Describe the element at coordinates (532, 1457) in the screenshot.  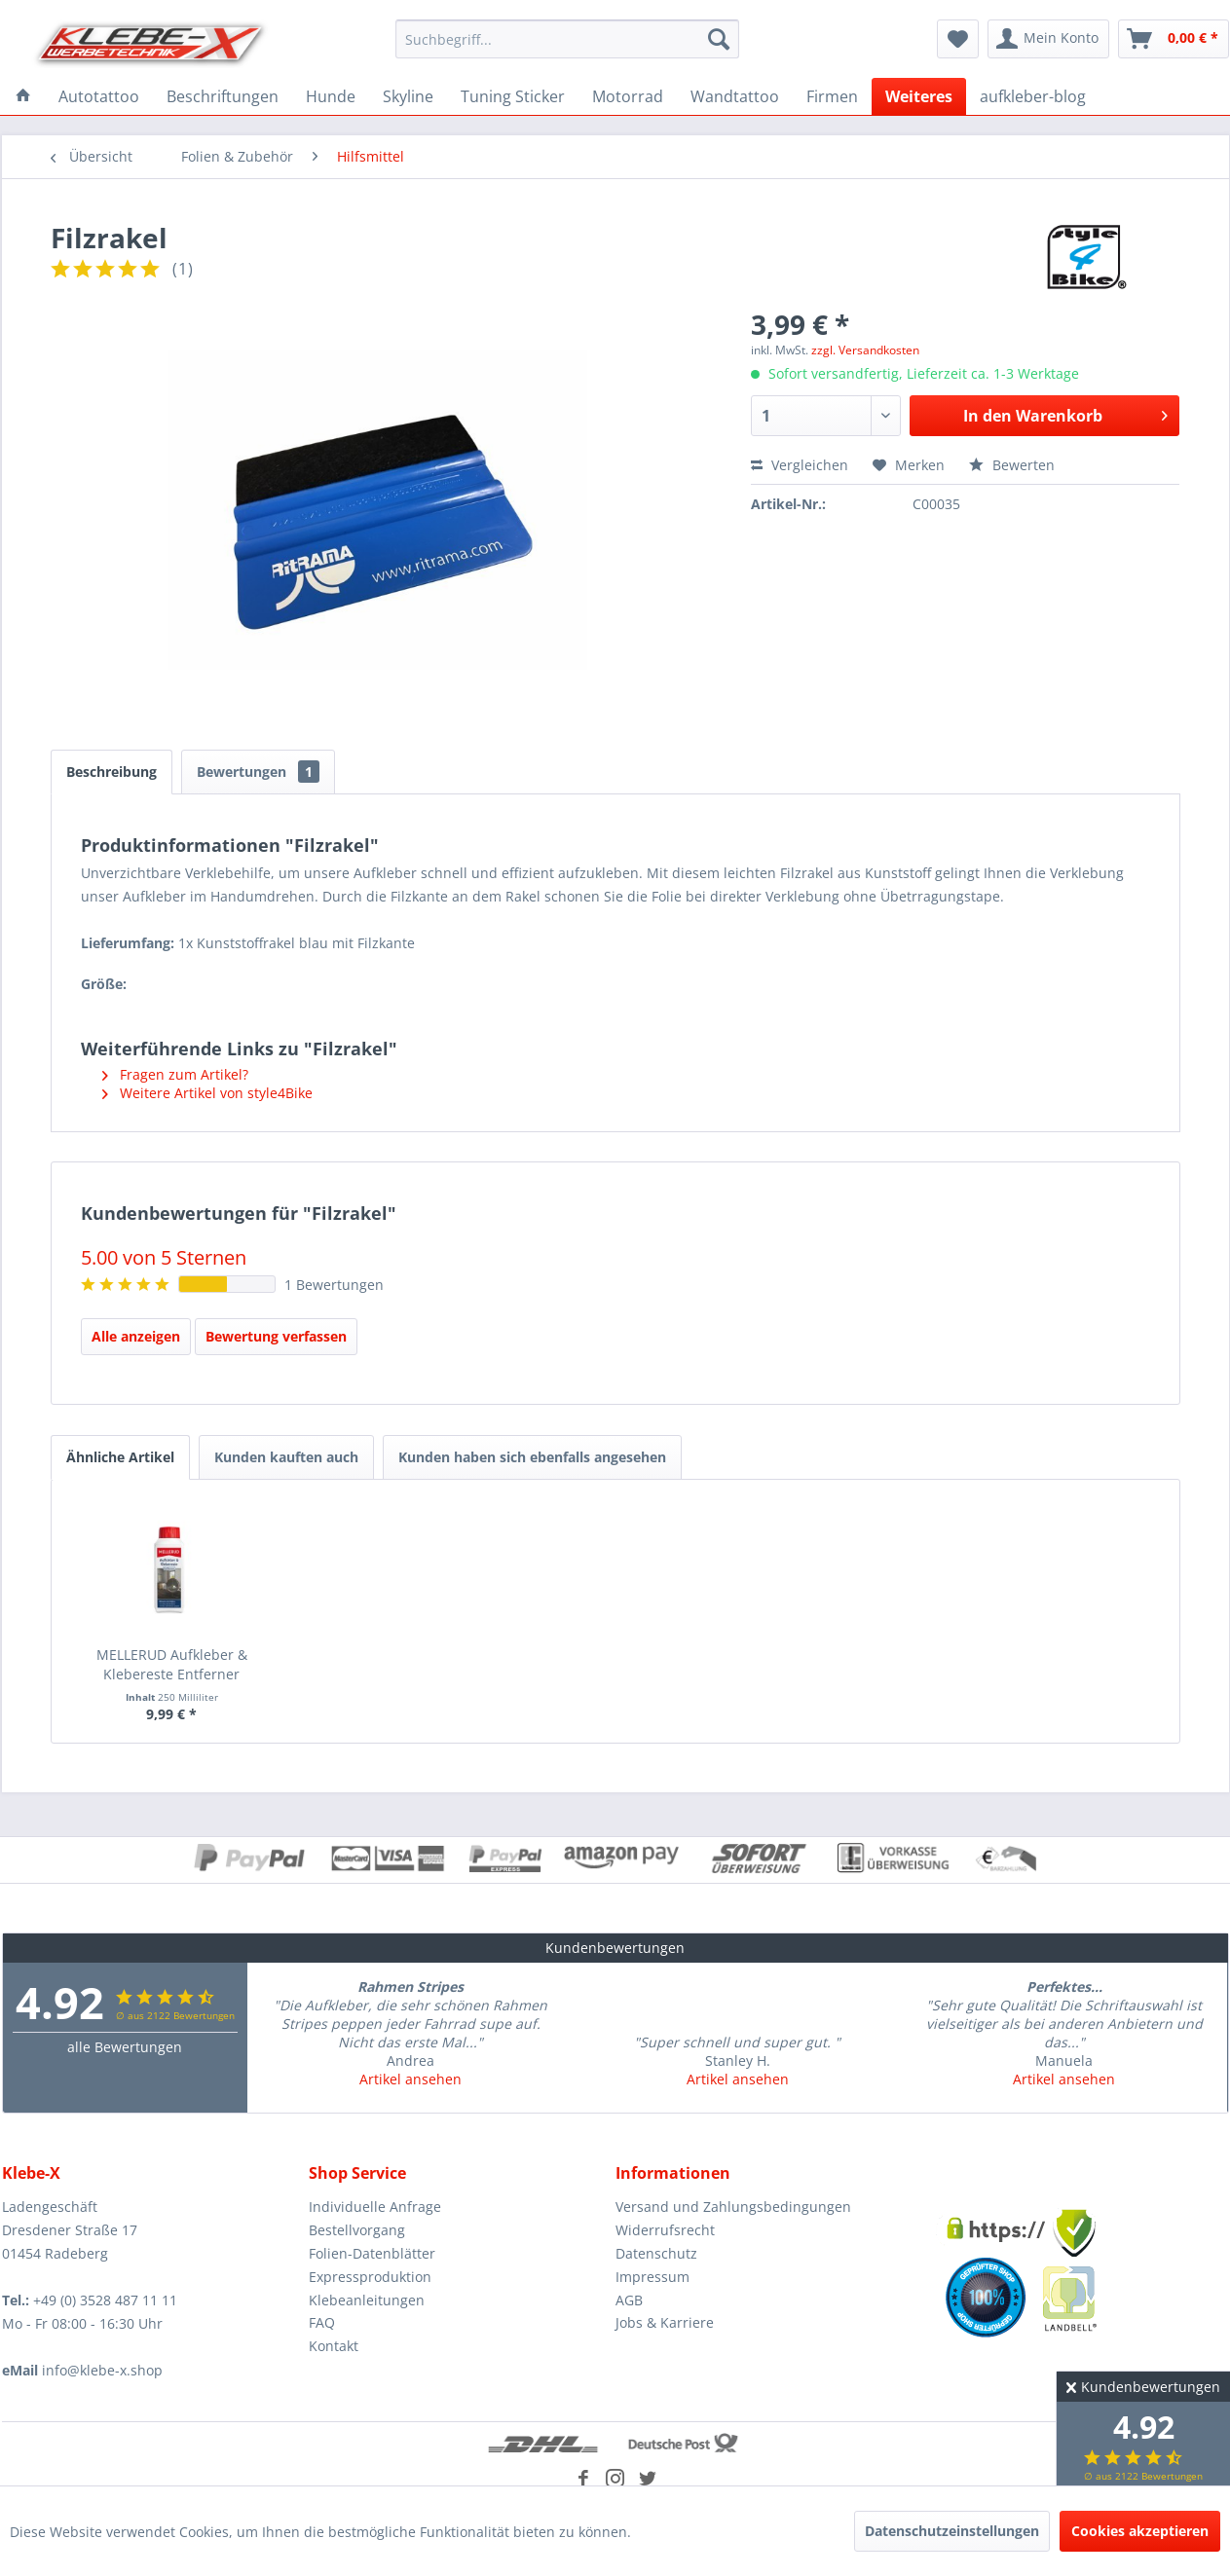
I see `Kunden haben sich ebenfalls angesehen` at that location.